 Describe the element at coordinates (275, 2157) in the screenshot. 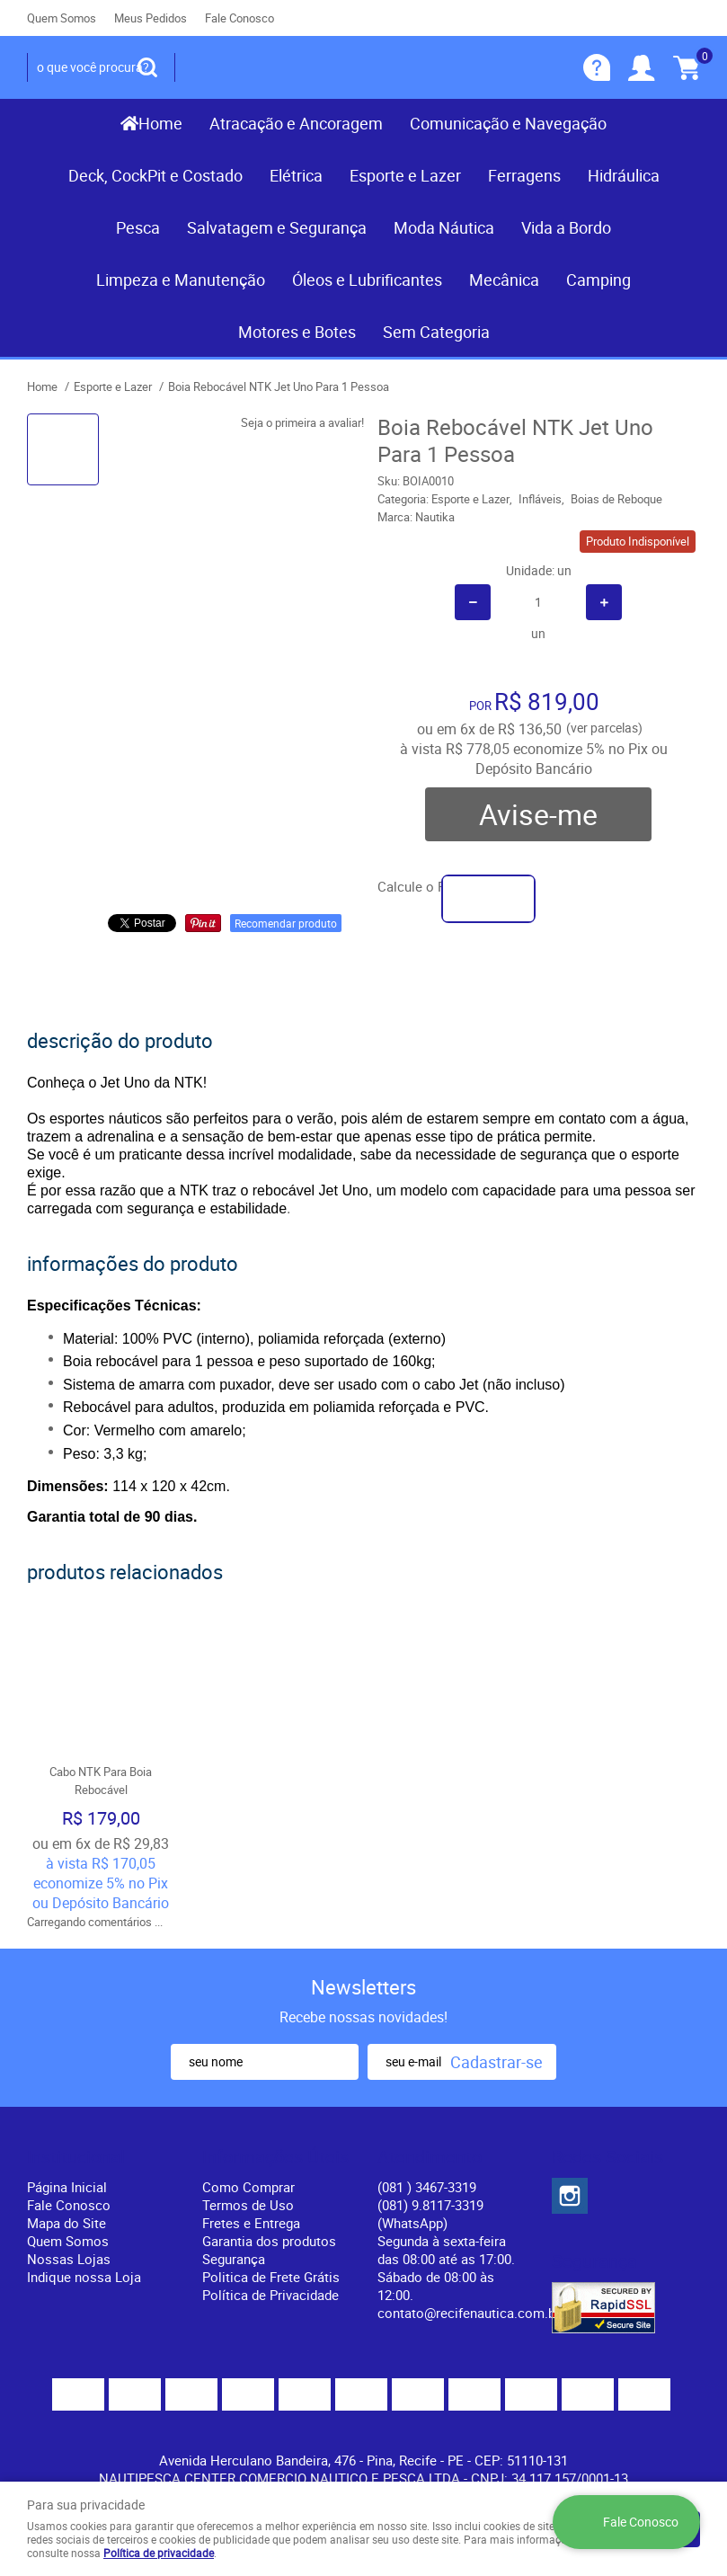

I see `Informações Úteis` at that location.